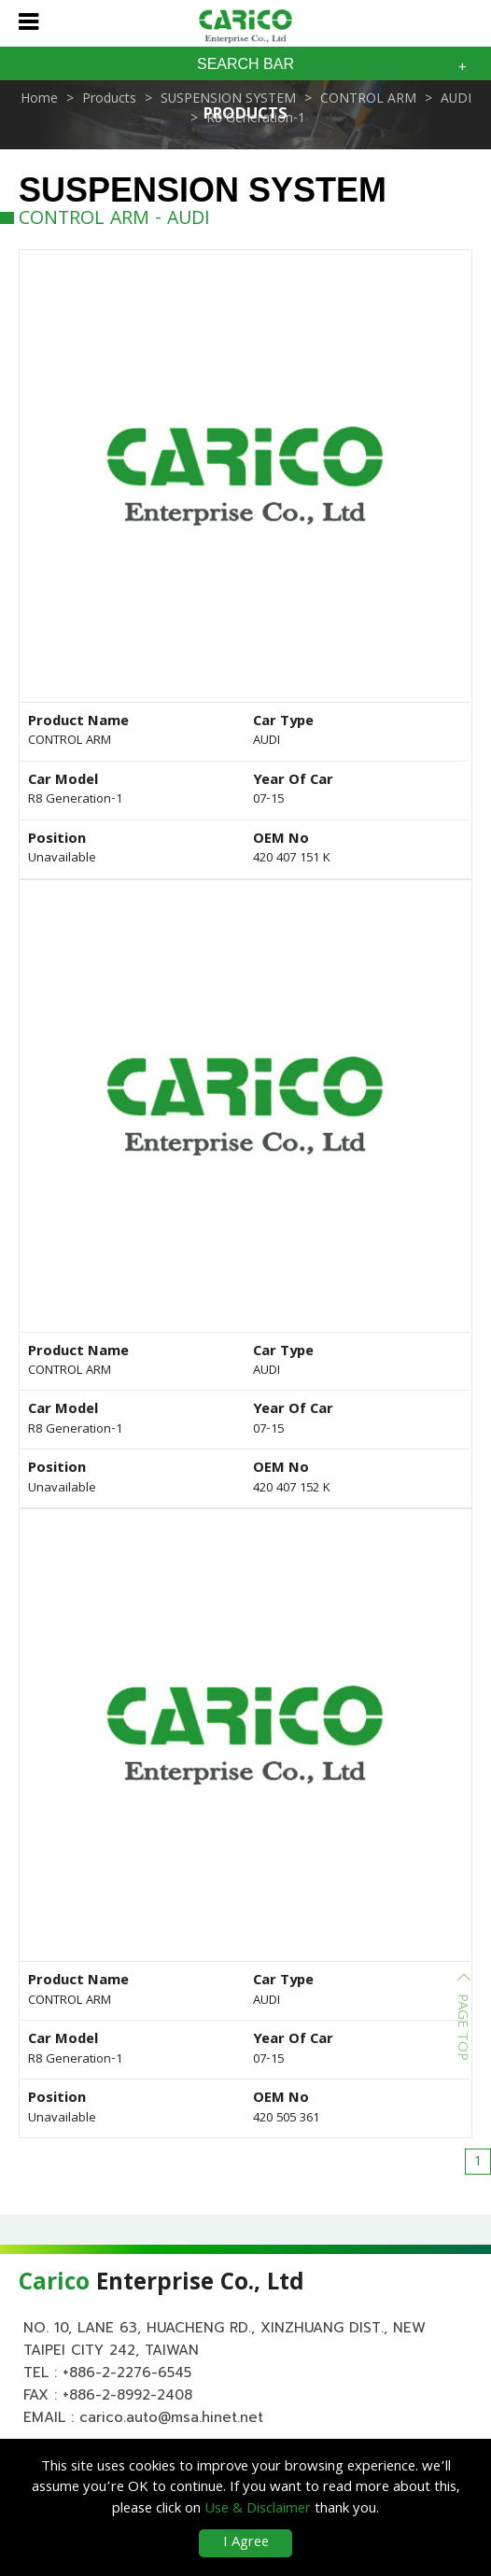 The height and width of the screenshot is (2576, 491). Describe the element at coordinates (257, 2510) in the screenshot. I see `Use & Disclaimer` at that location.